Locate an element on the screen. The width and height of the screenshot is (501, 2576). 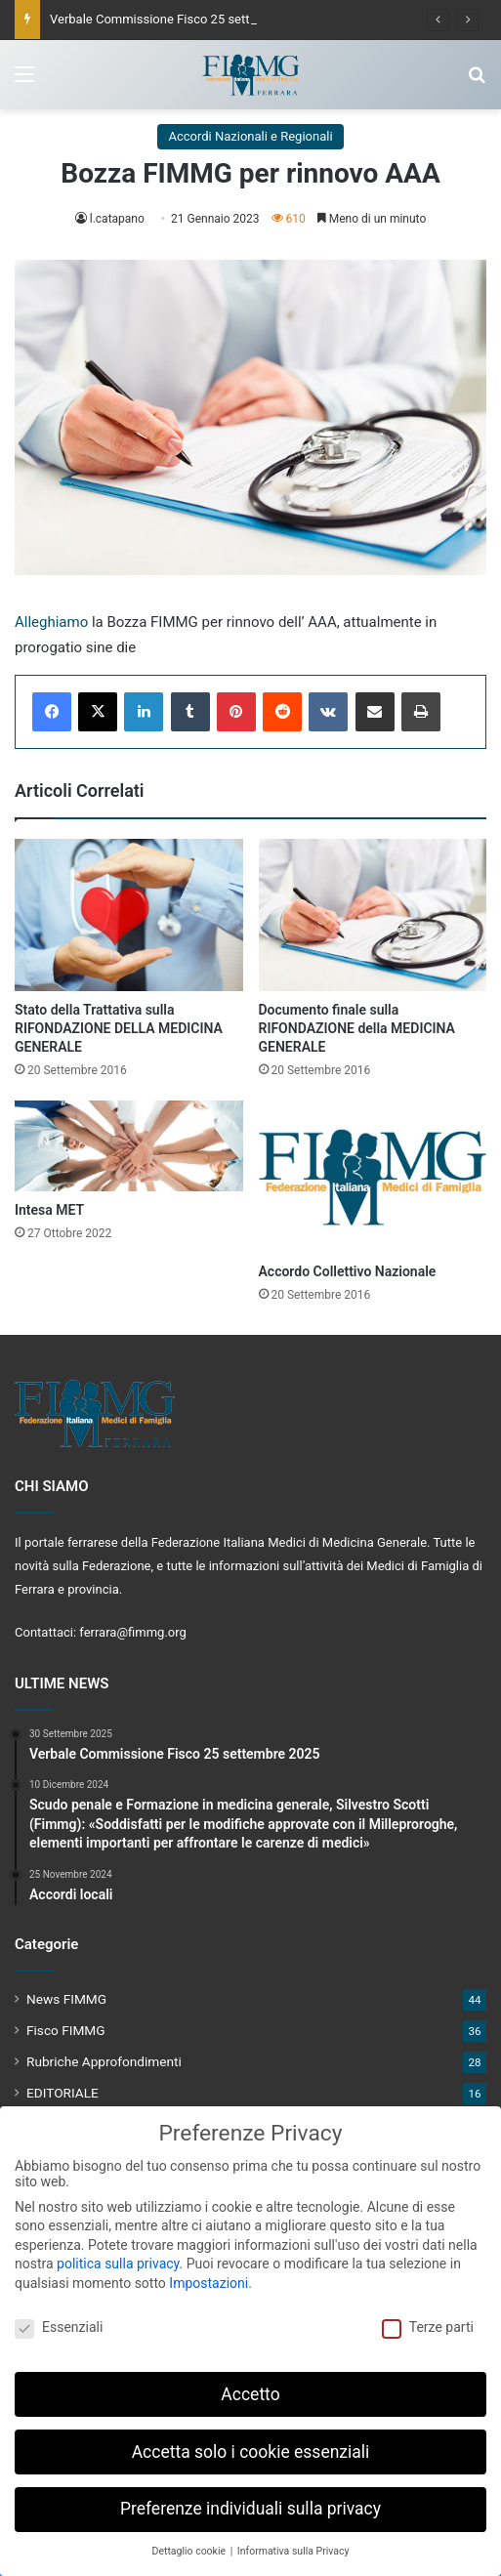
News FIMMG is located at coordinates (66, 1999).